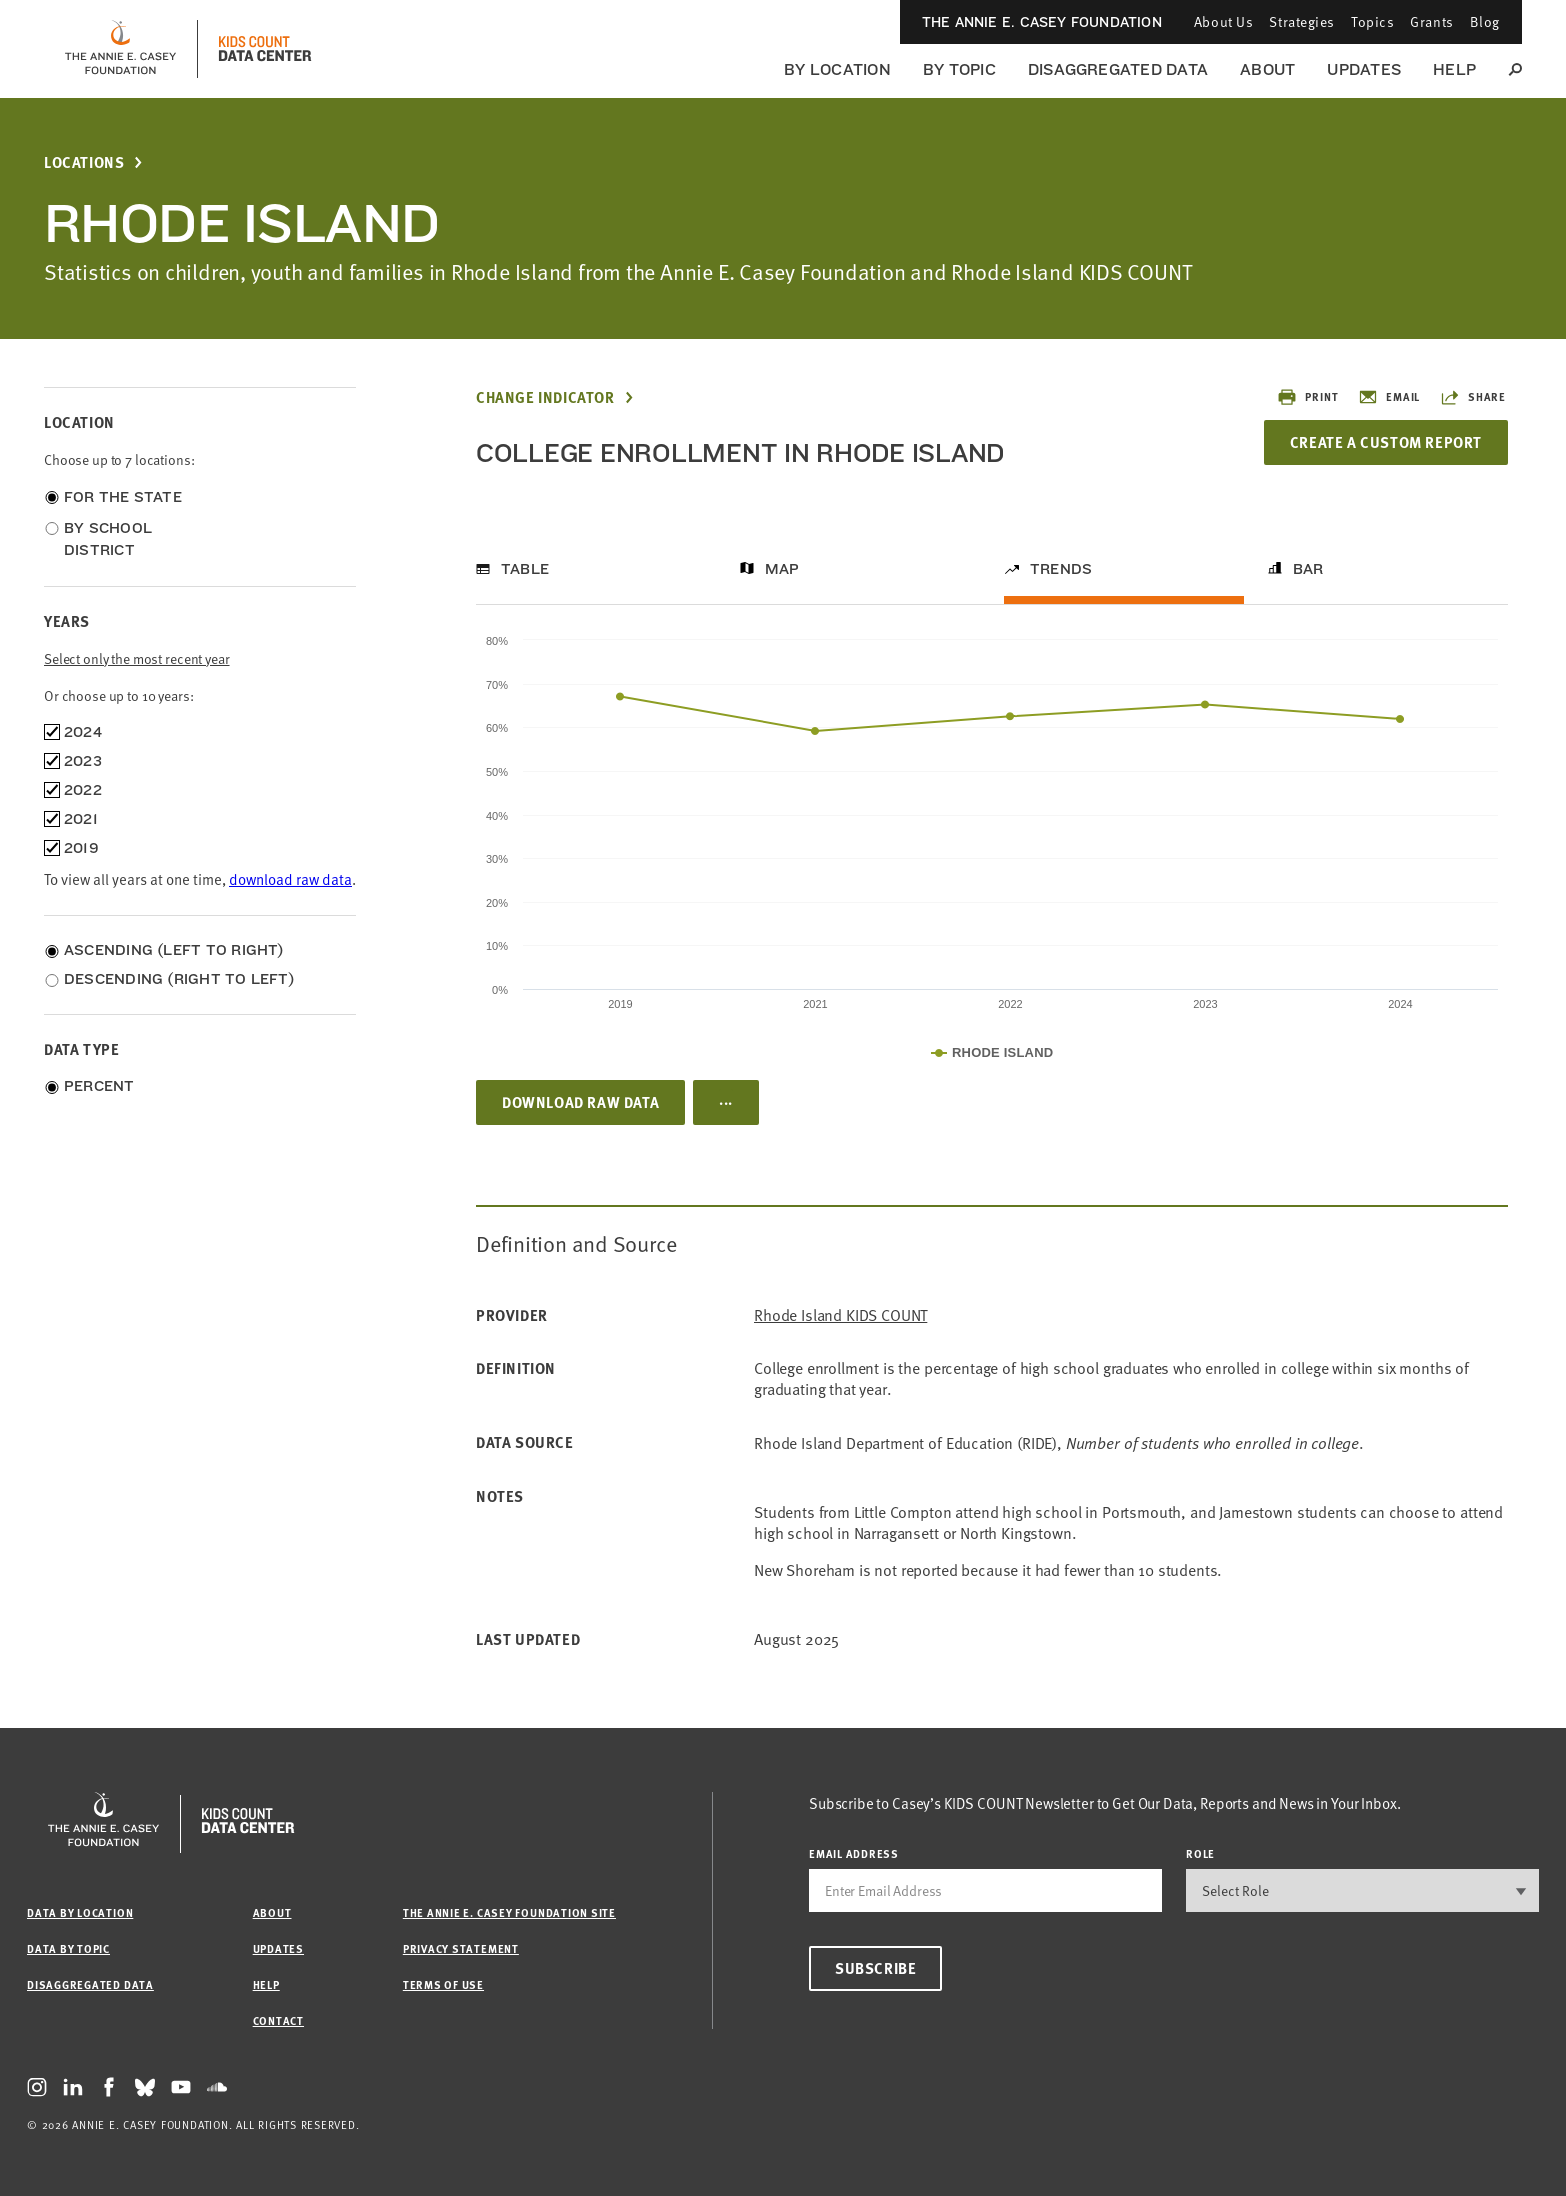 The height and width of the screenshot is (2196, 1566). What do you see at coordinates (1042, 22) in the screenshot?
I see `The Annie E. Casey Foundation` at bounding box center [1042, 22].